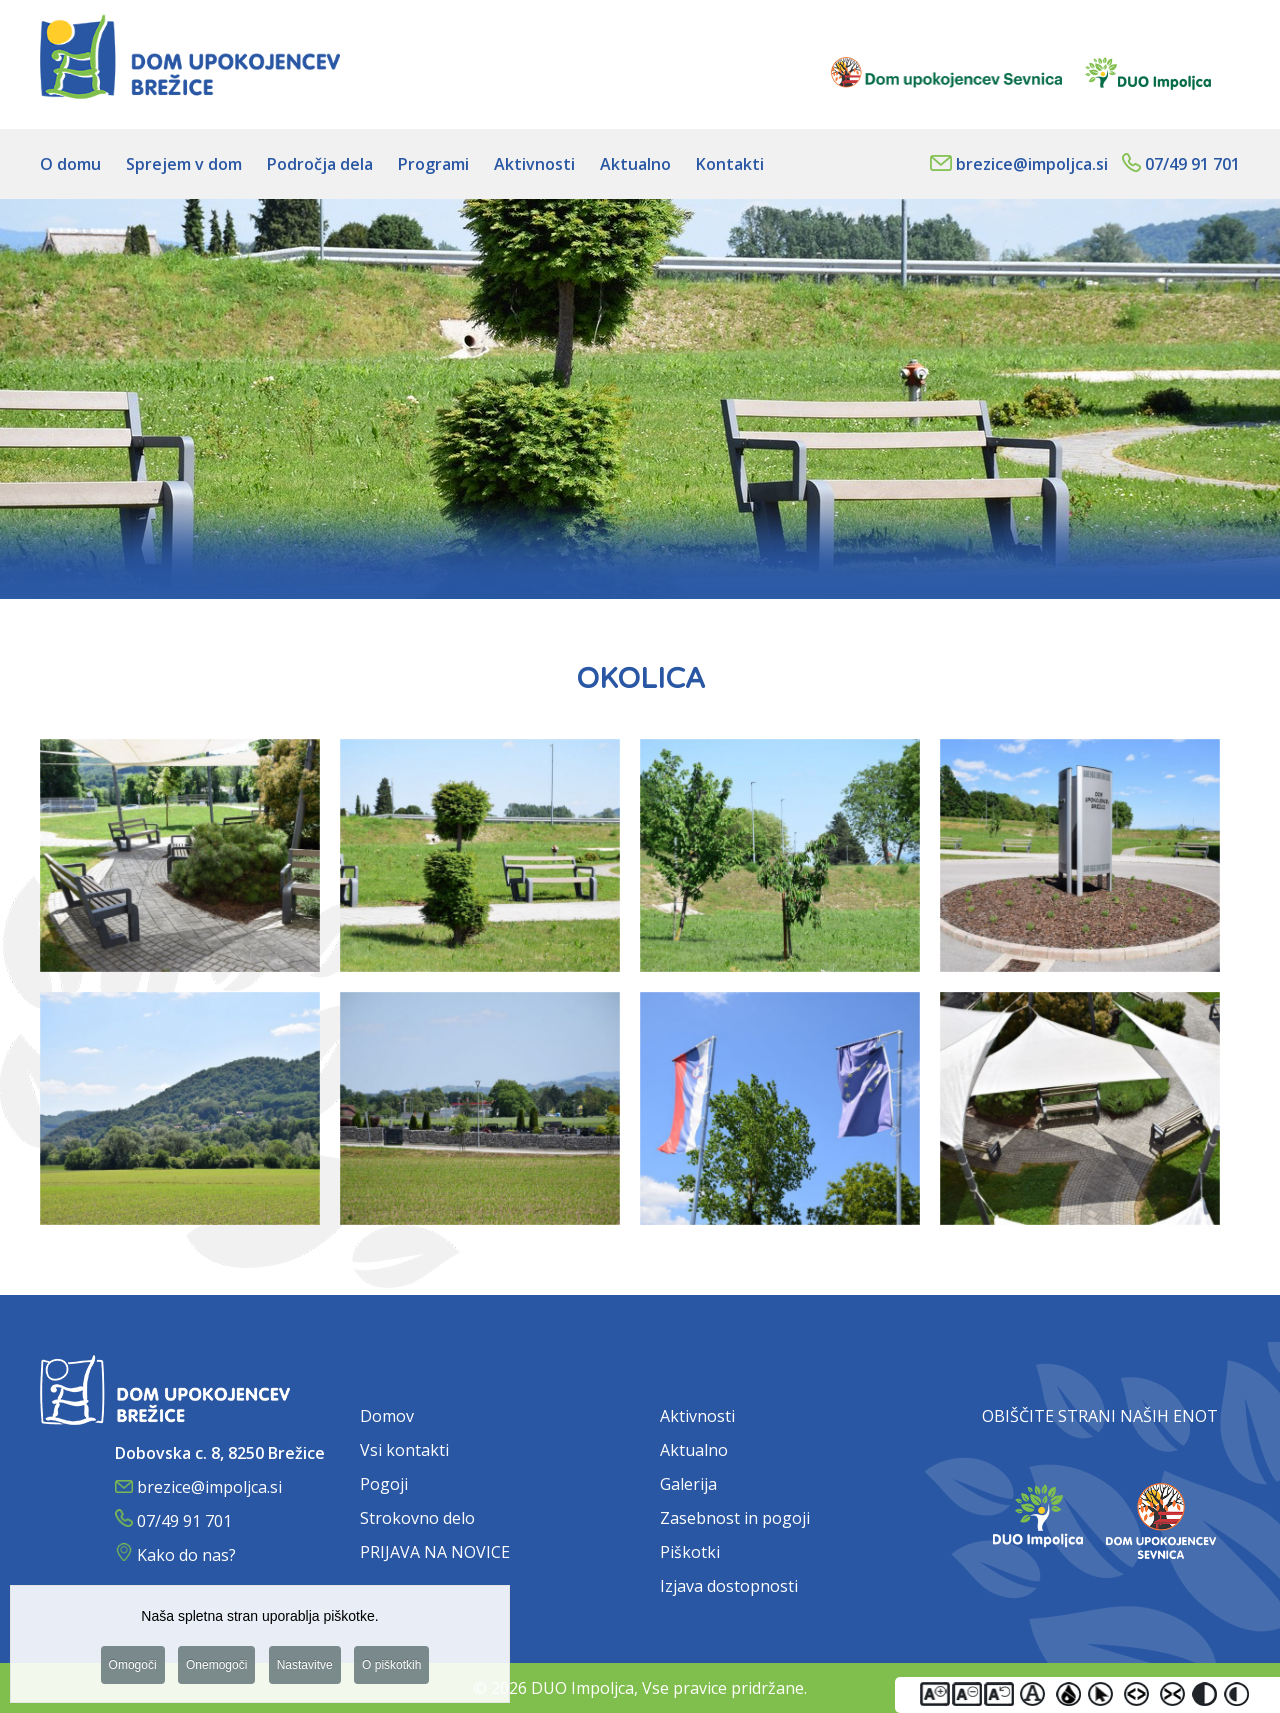 The image size is (1280, 1713). I want to click on PRIJAVA NA NOVICE, so click(435, 1552).